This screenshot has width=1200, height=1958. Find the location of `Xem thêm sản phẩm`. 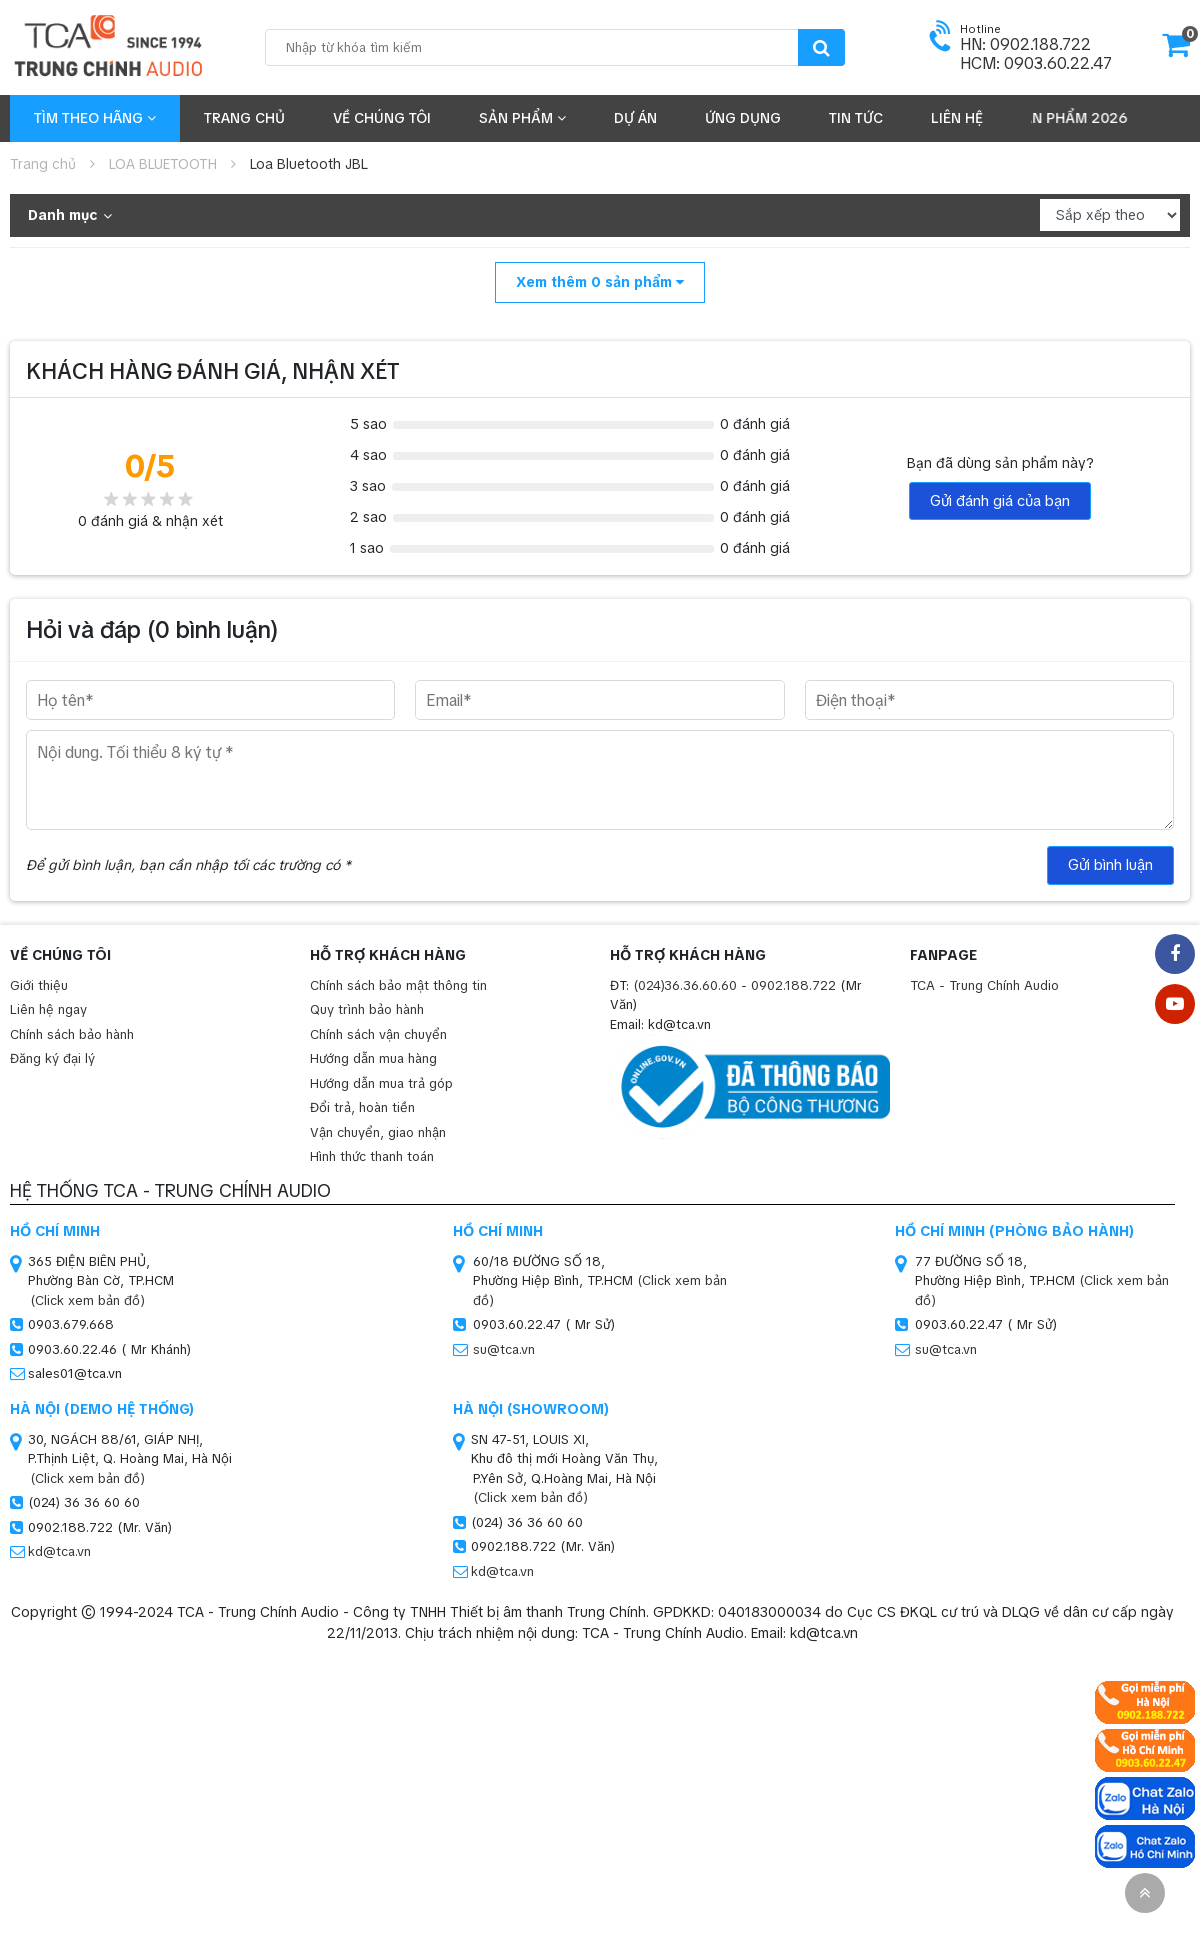

Xem thêm sản phẩm is located at coordinates (600, 282).